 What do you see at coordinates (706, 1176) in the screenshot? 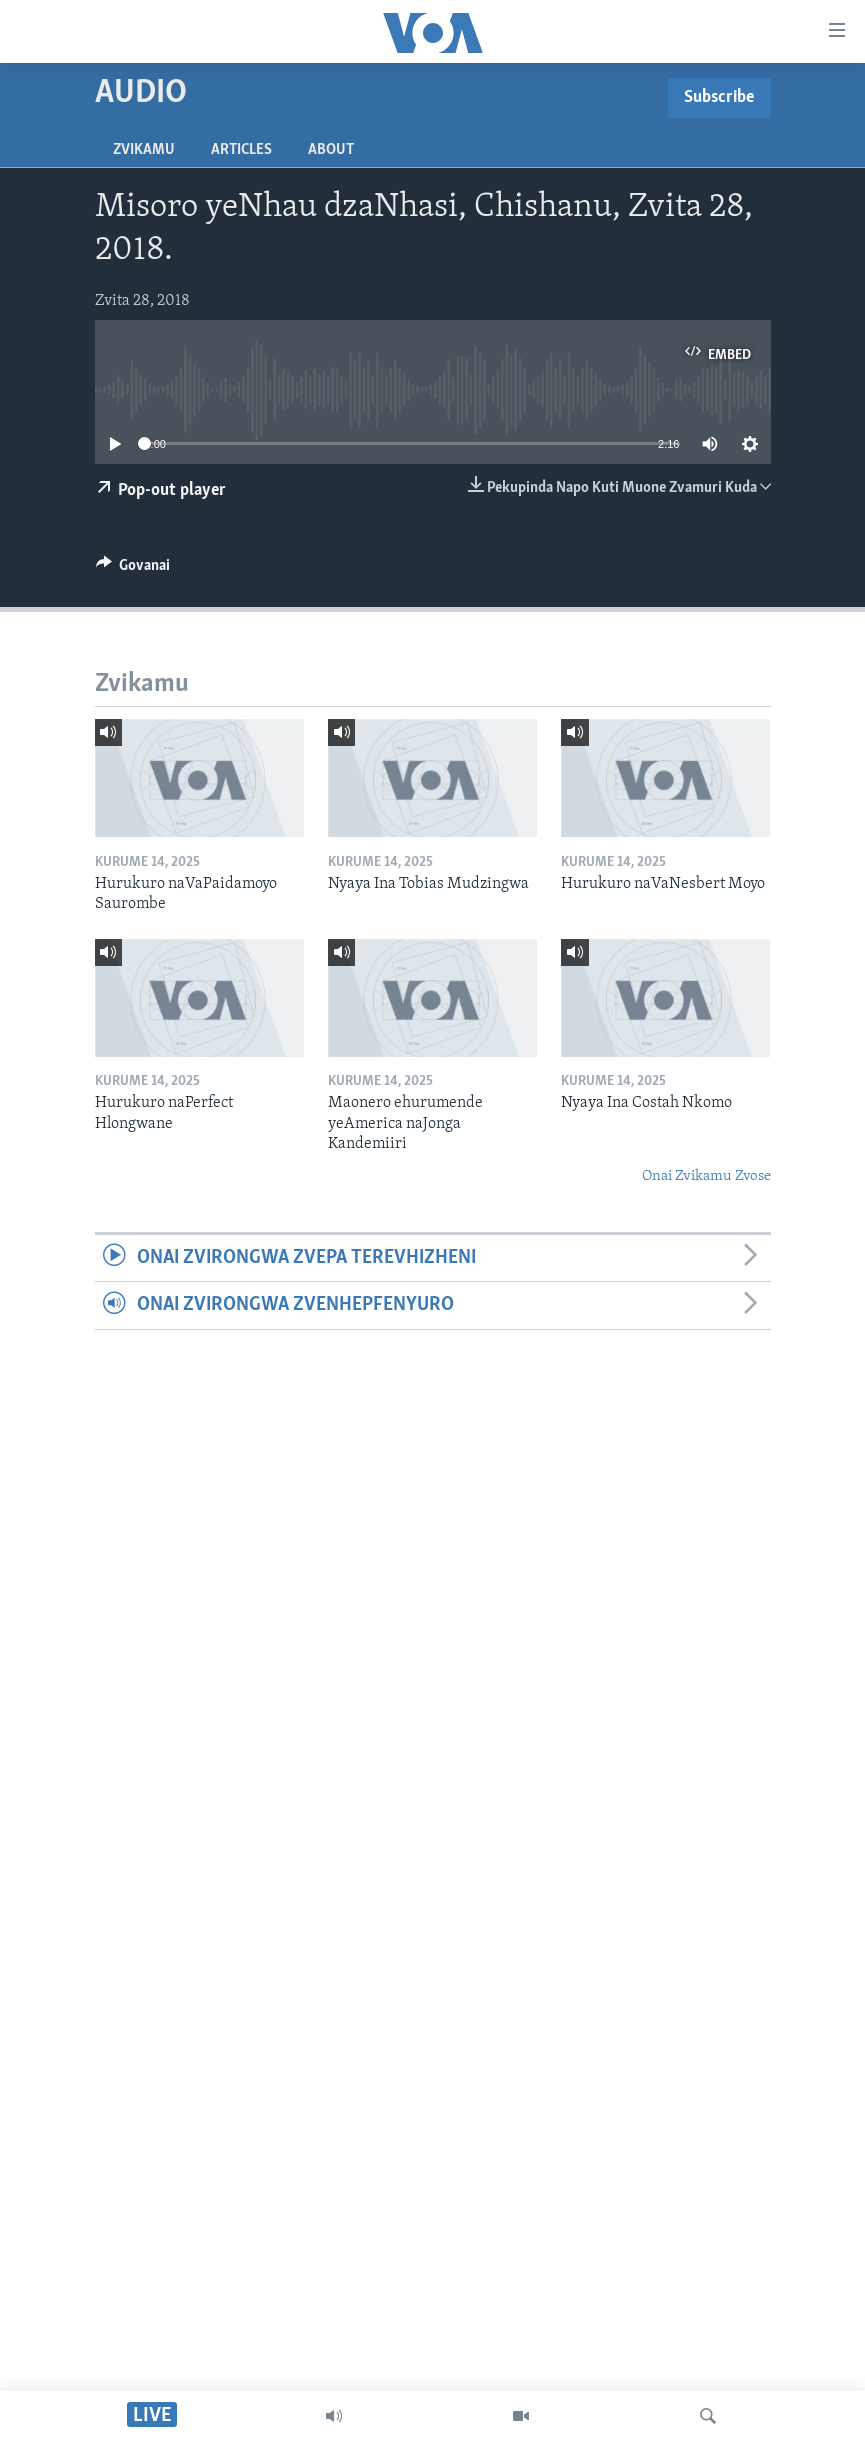
I see `Onai Zvikamu Zvose` at bounding box center [706, 1176].